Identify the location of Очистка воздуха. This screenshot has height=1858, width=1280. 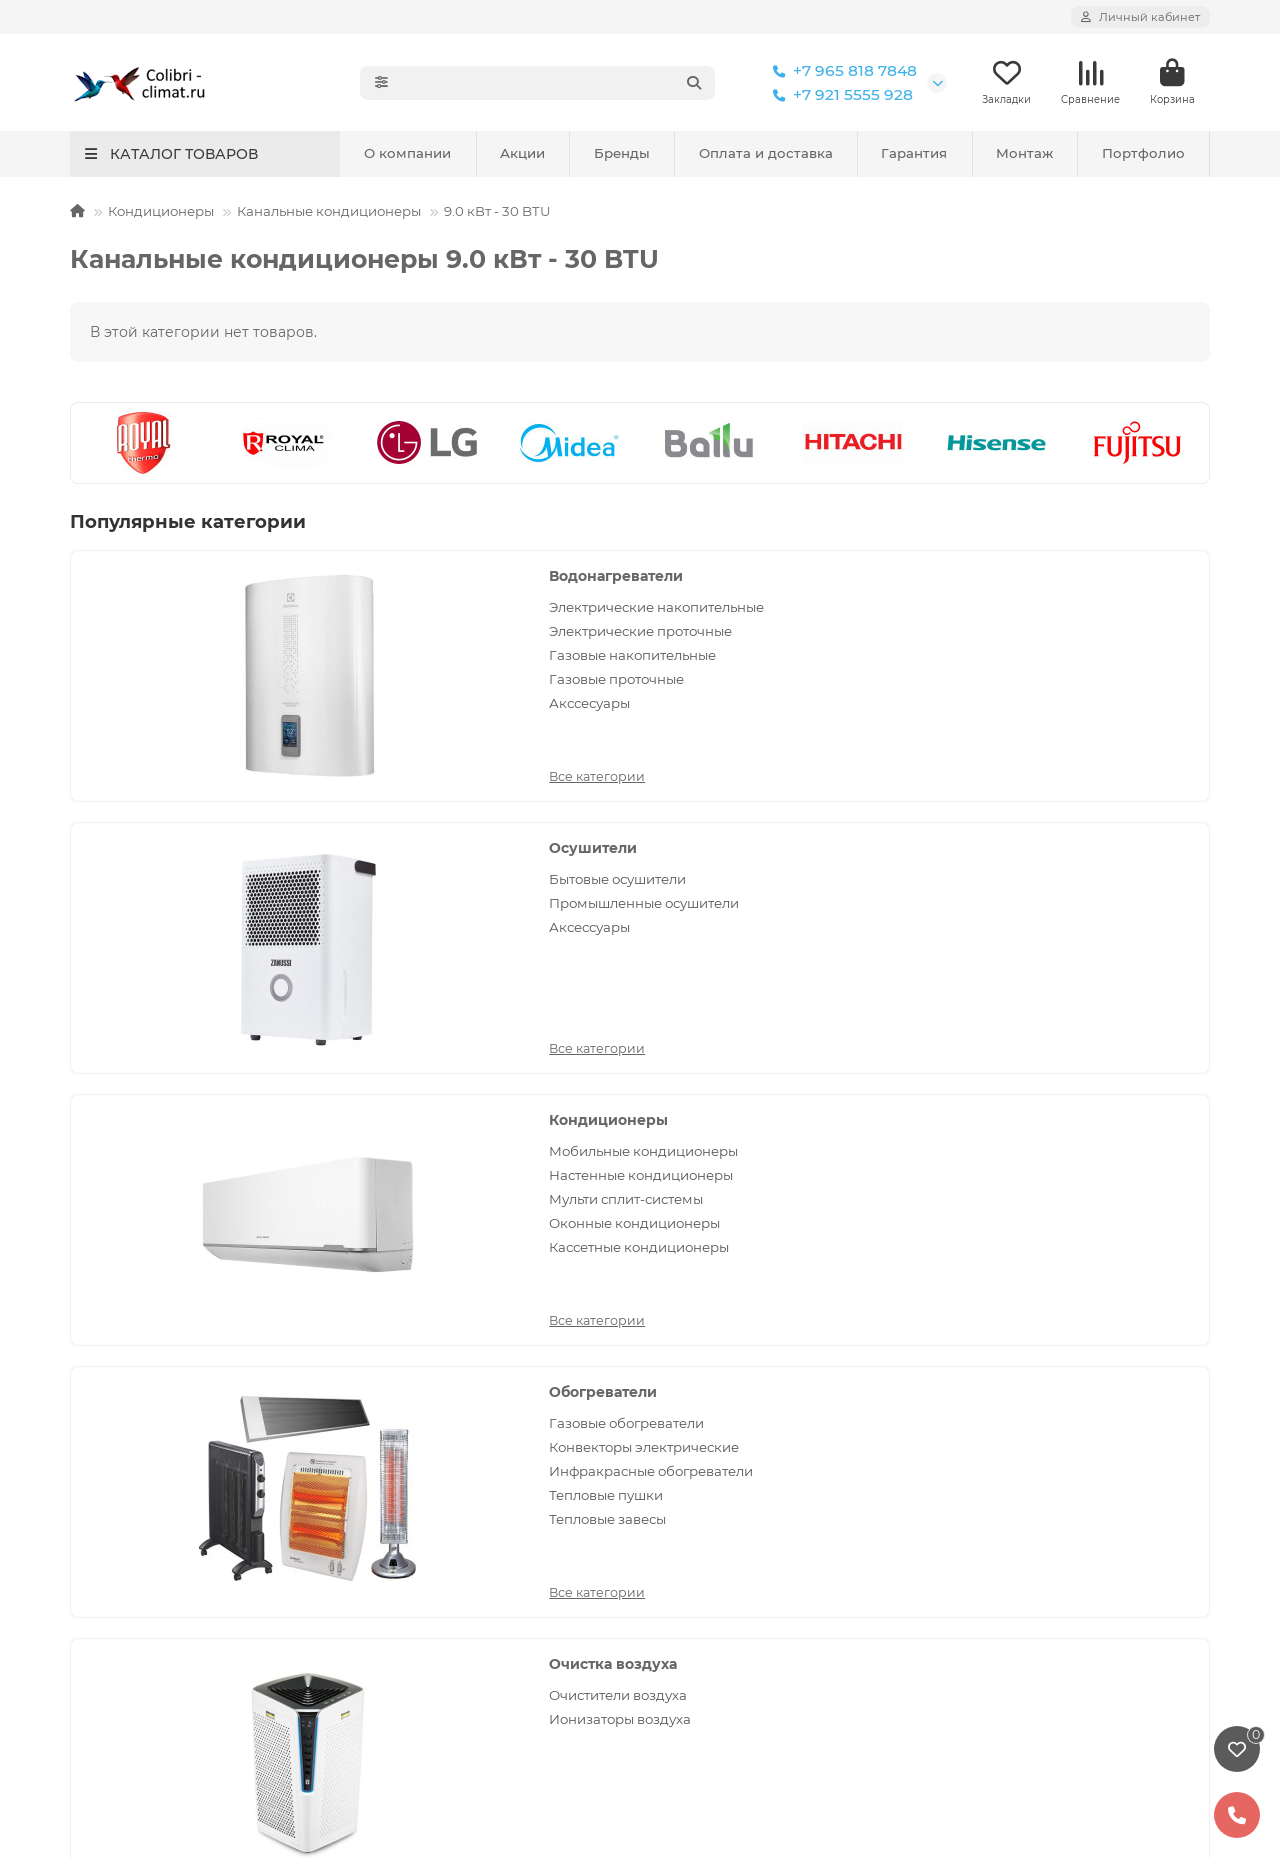
(691, 844).